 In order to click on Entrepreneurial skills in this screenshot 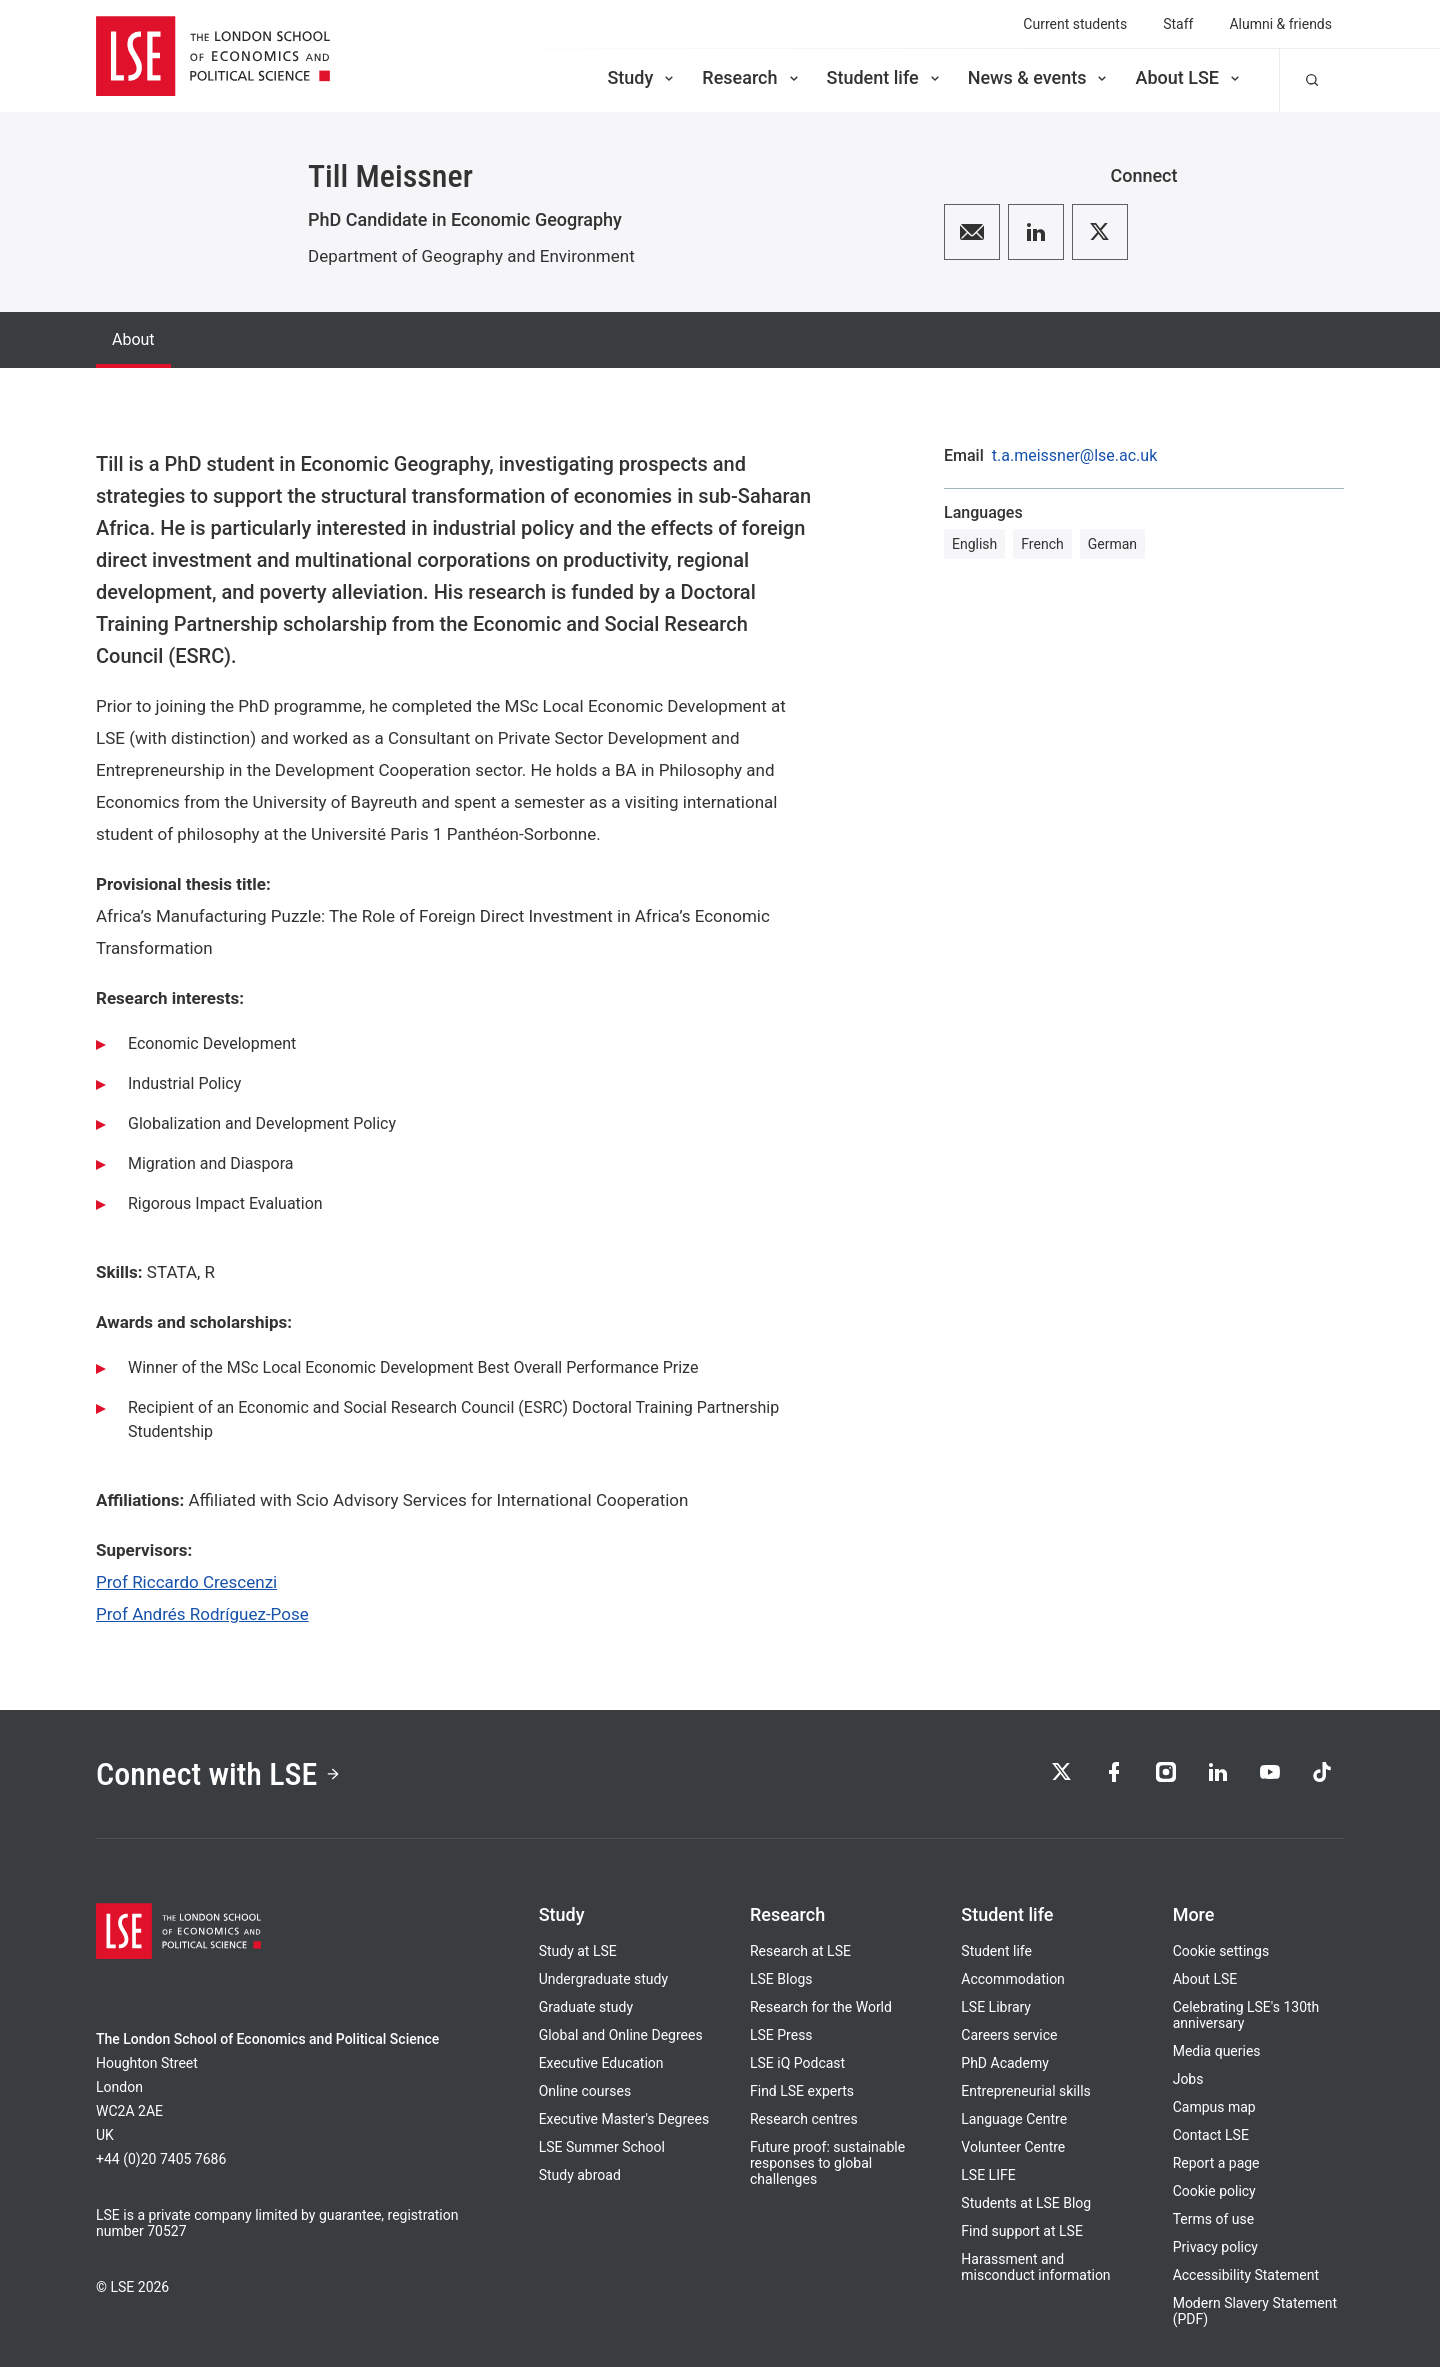, I will do `click(1025, 2091)`.